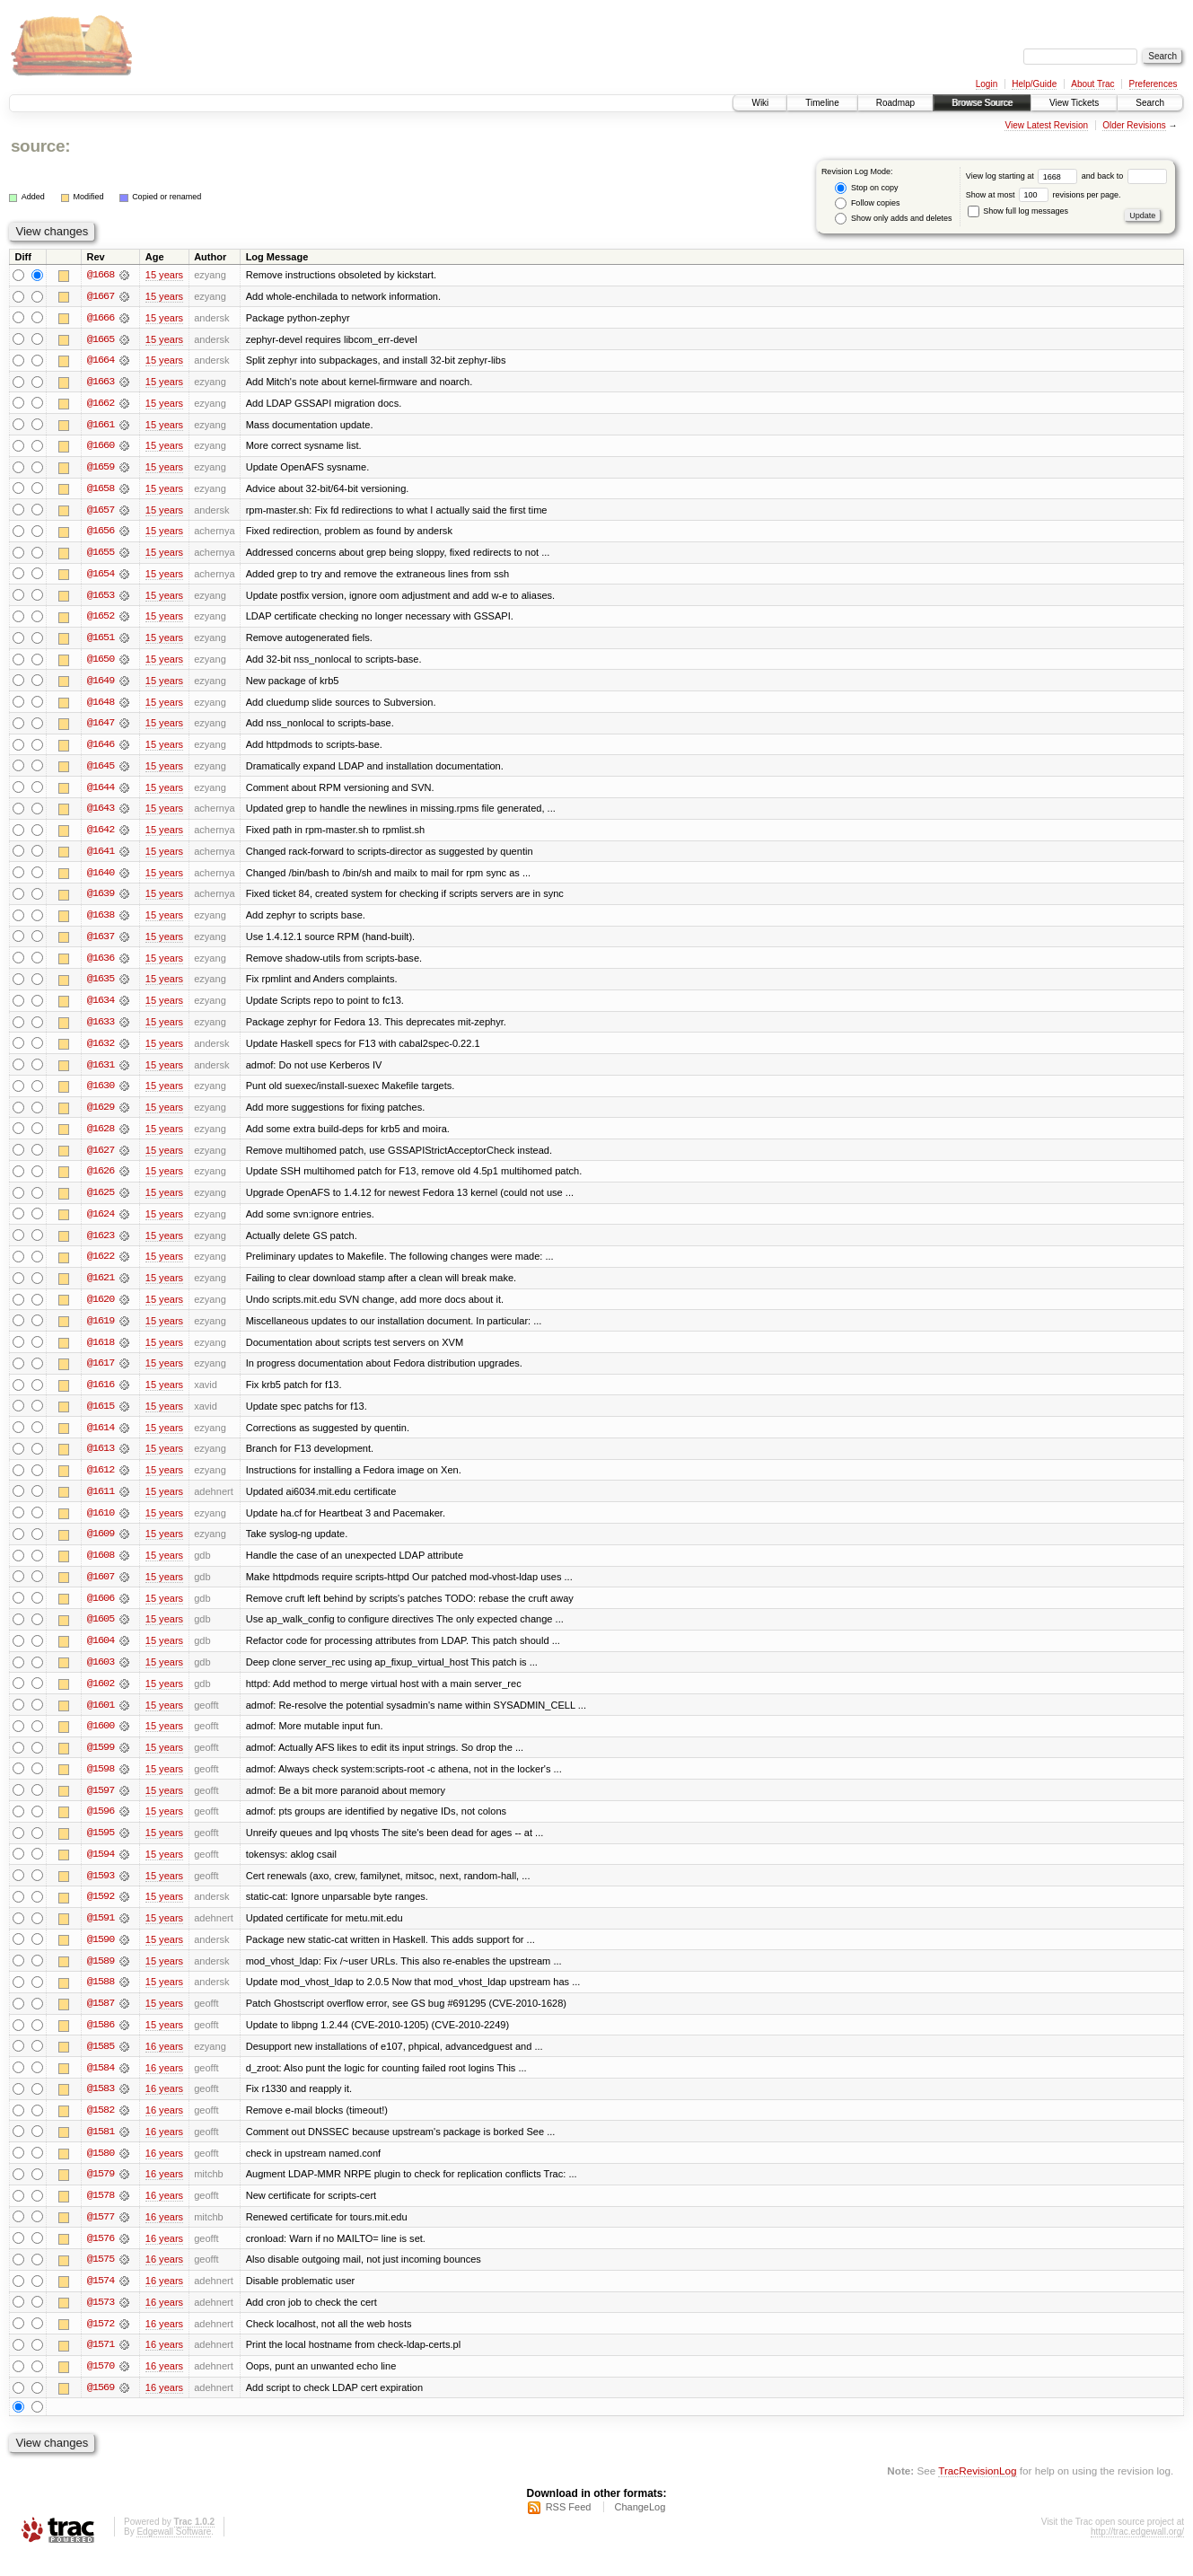 Image resolution: width=1193 pixels, height=2576 pixels. Describe the element at coordinates (100, 921) in the screenshot. I see `@1638` at that location.